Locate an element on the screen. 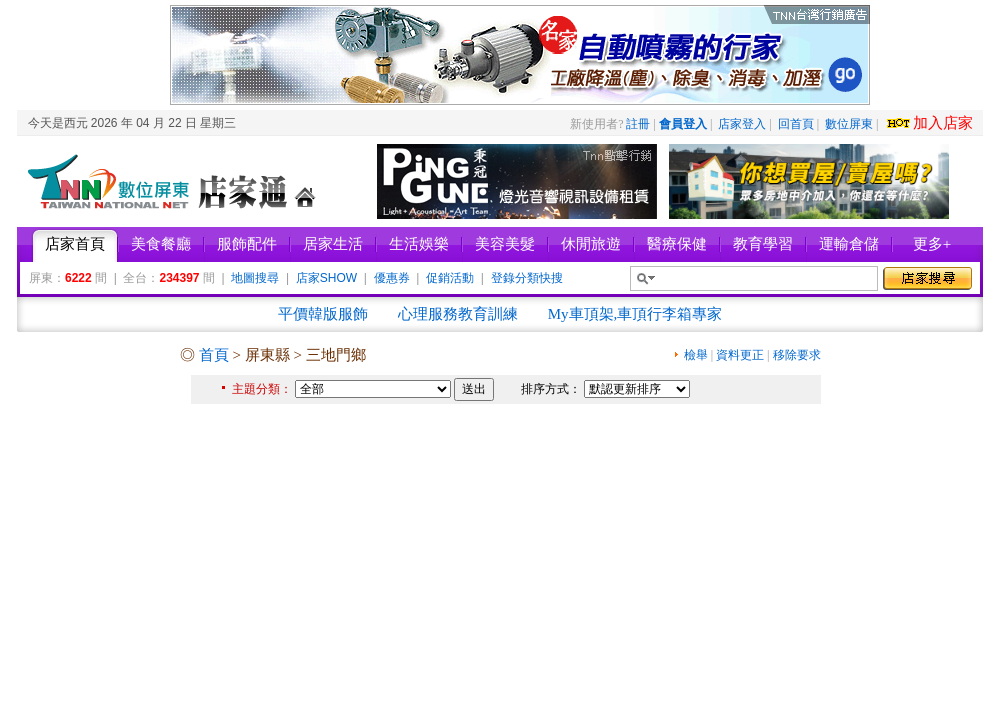 The width and height of the screenshot is (1000, 720). 檢舉 is located at coordinates (696, 355).